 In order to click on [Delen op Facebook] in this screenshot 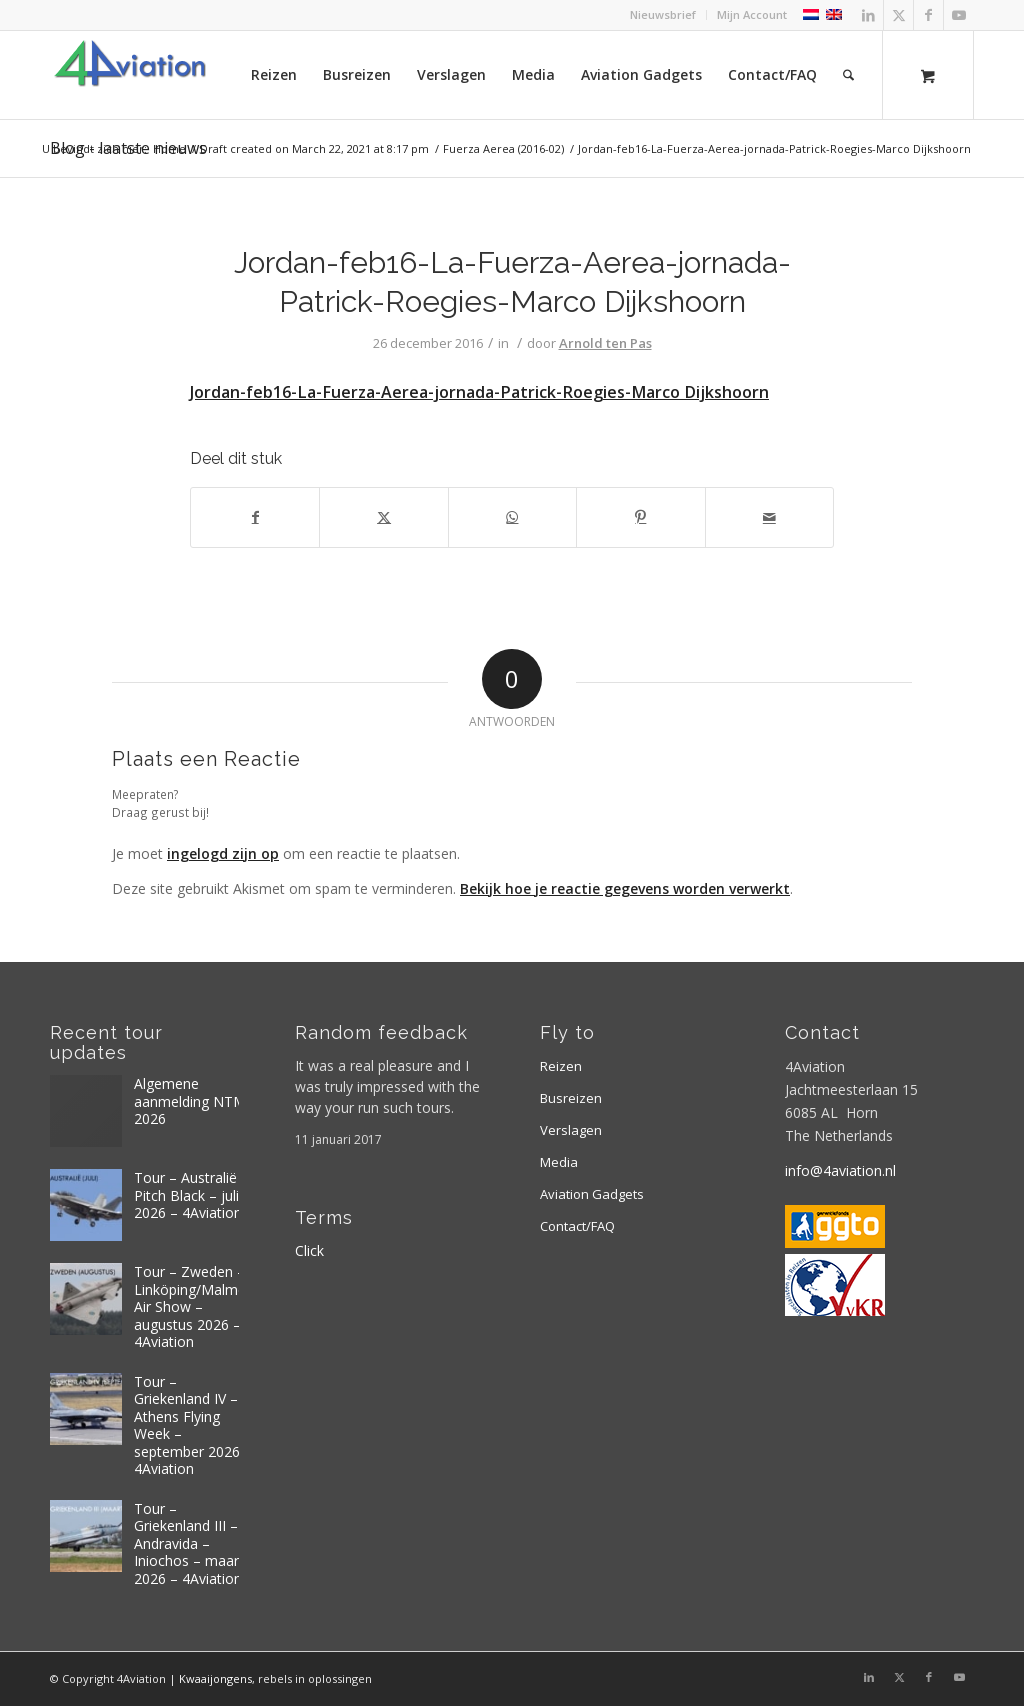, I will do `click(255, 517)`.